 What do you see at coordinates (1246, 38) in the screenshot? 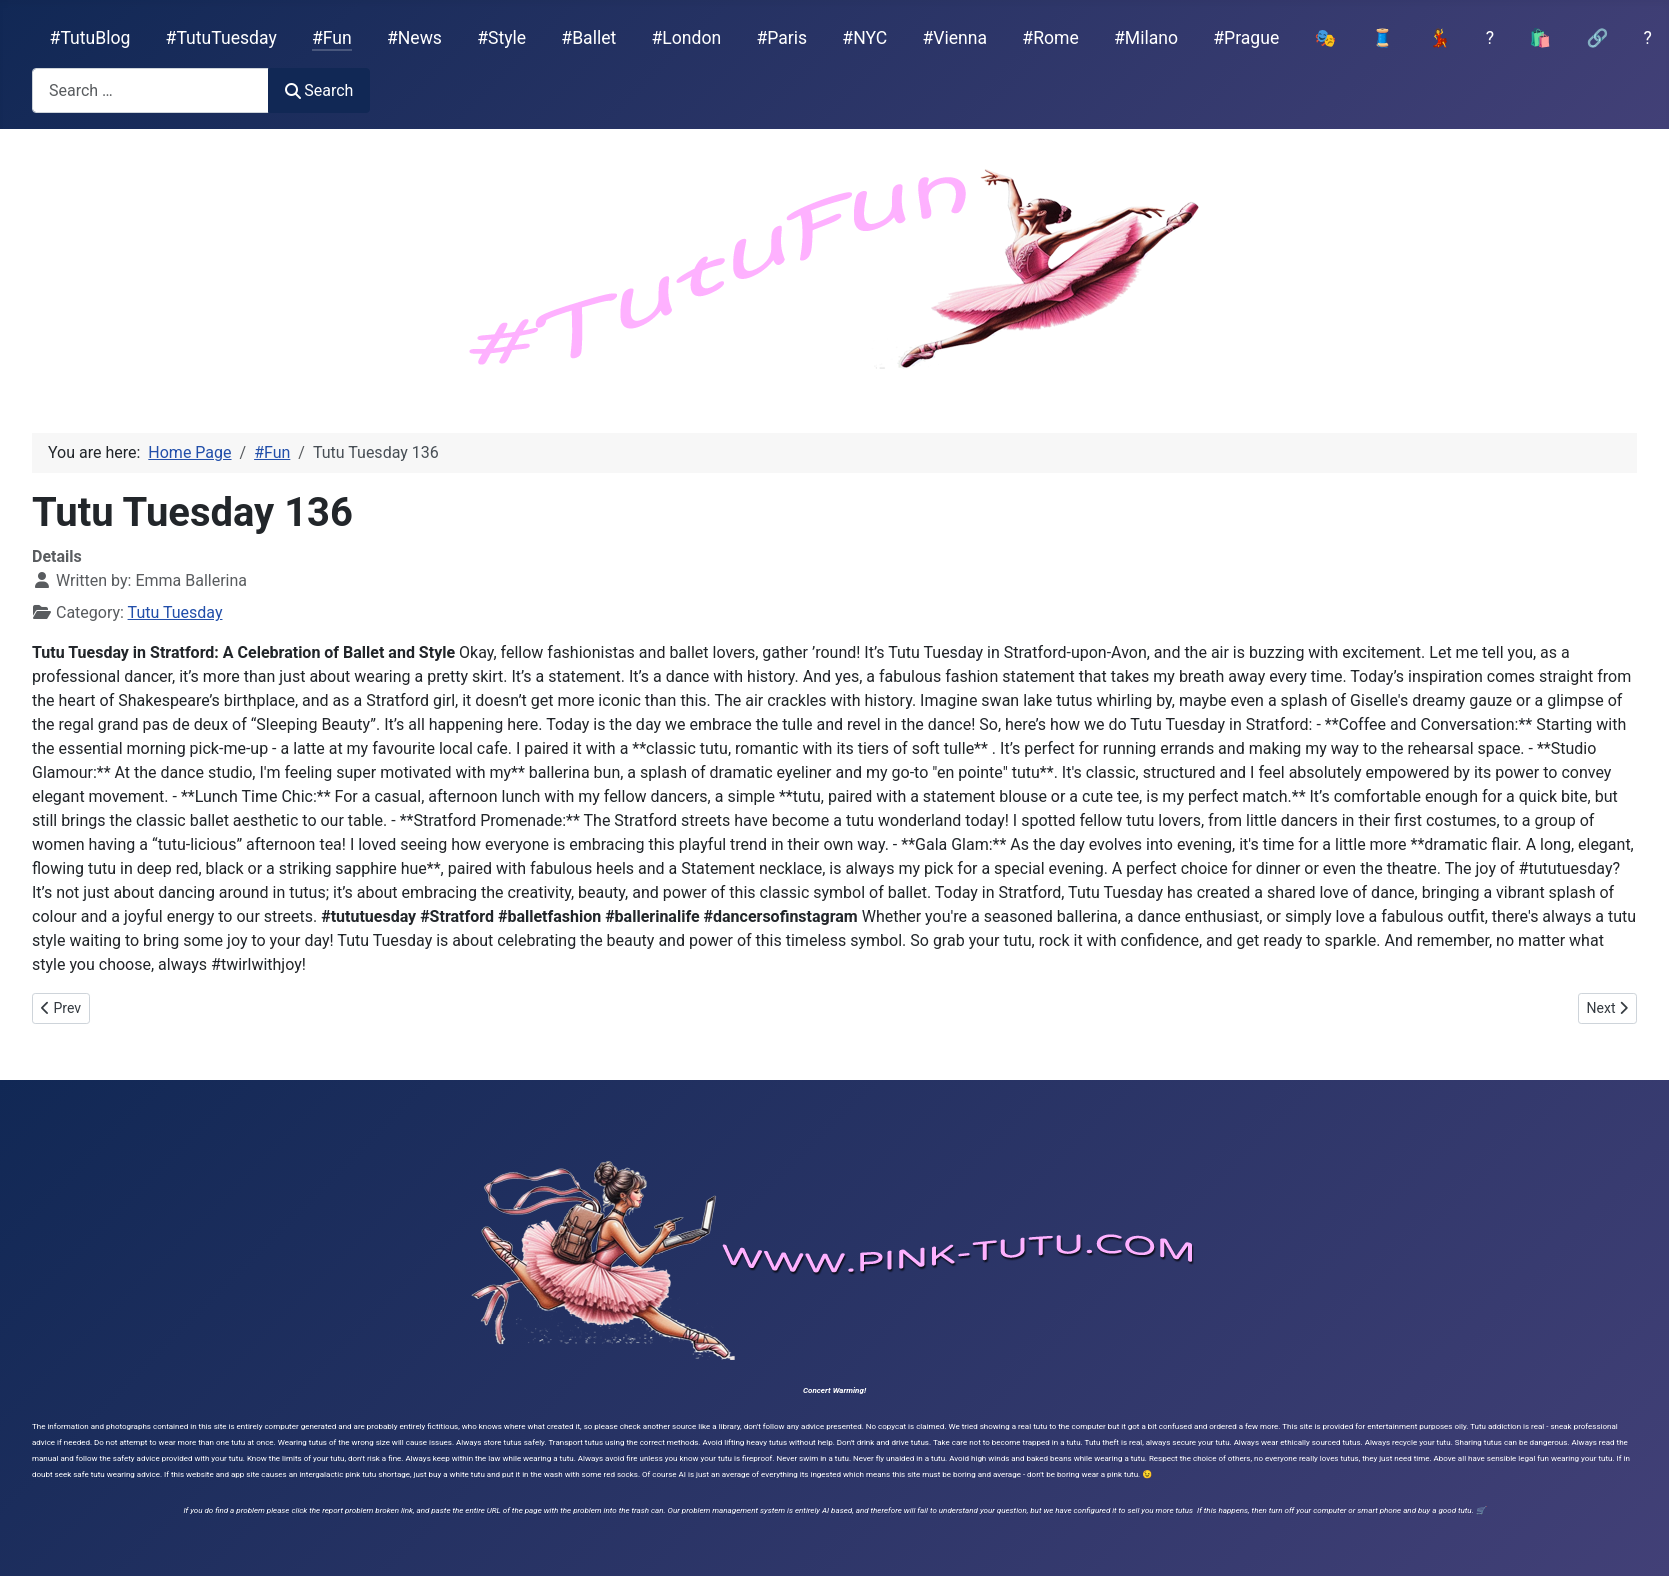
I see `#Prague` at bounding box center [1246, 38].